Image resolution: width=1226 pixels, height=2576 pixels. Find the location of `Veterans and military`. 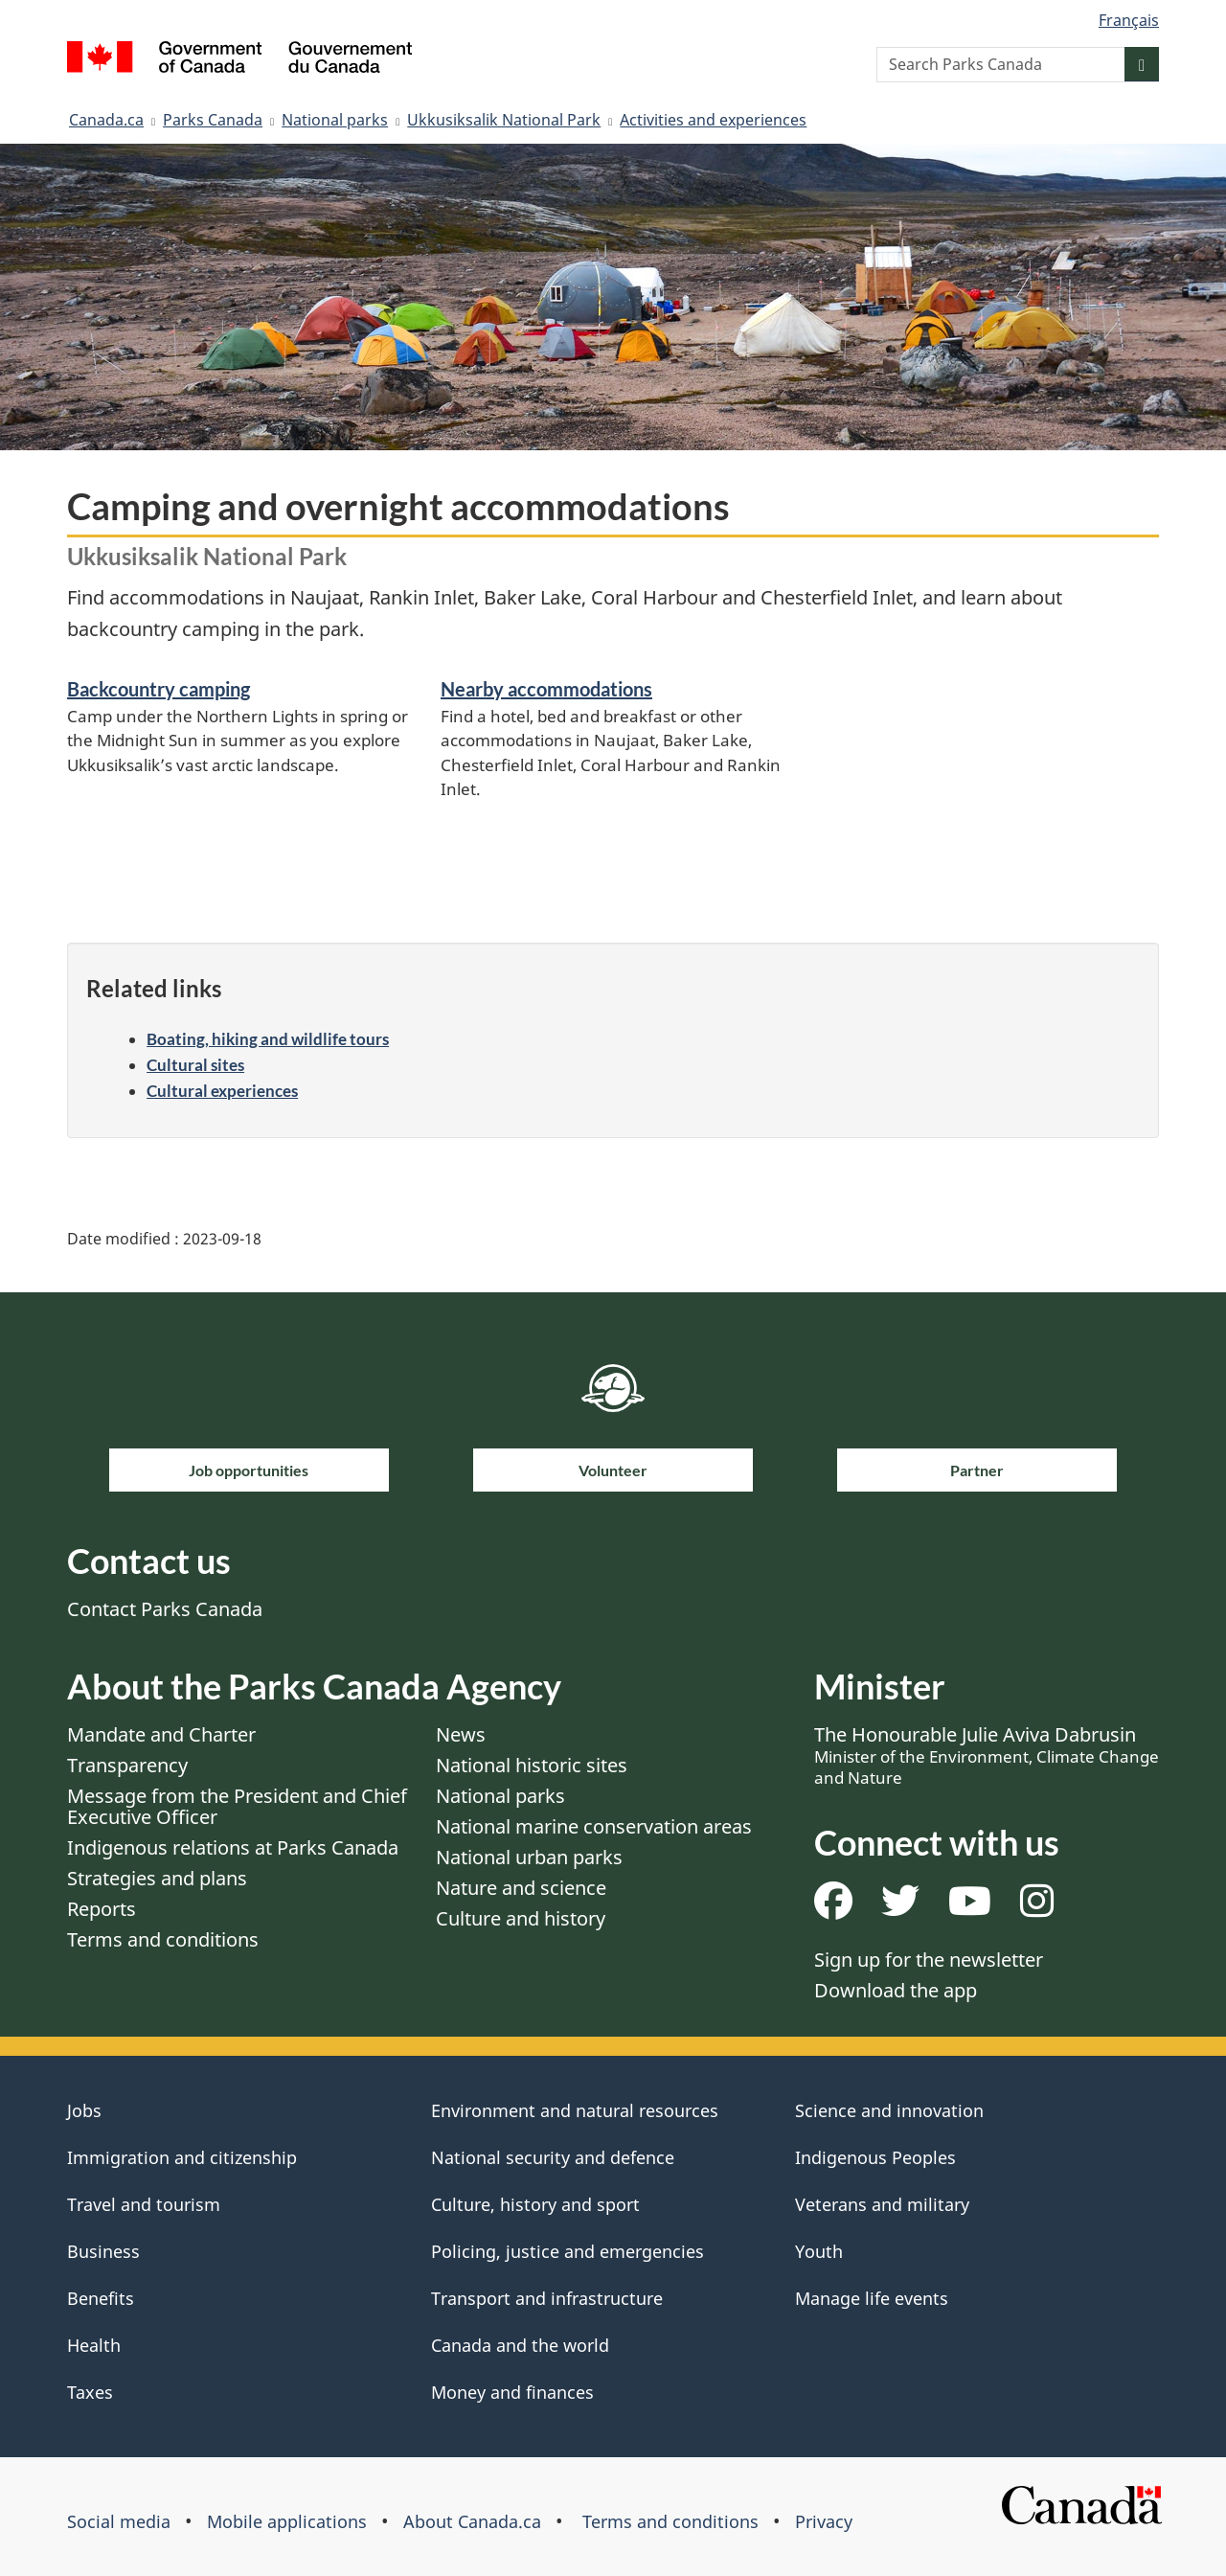

Veterans and military is located at coordinates (882, 2204).